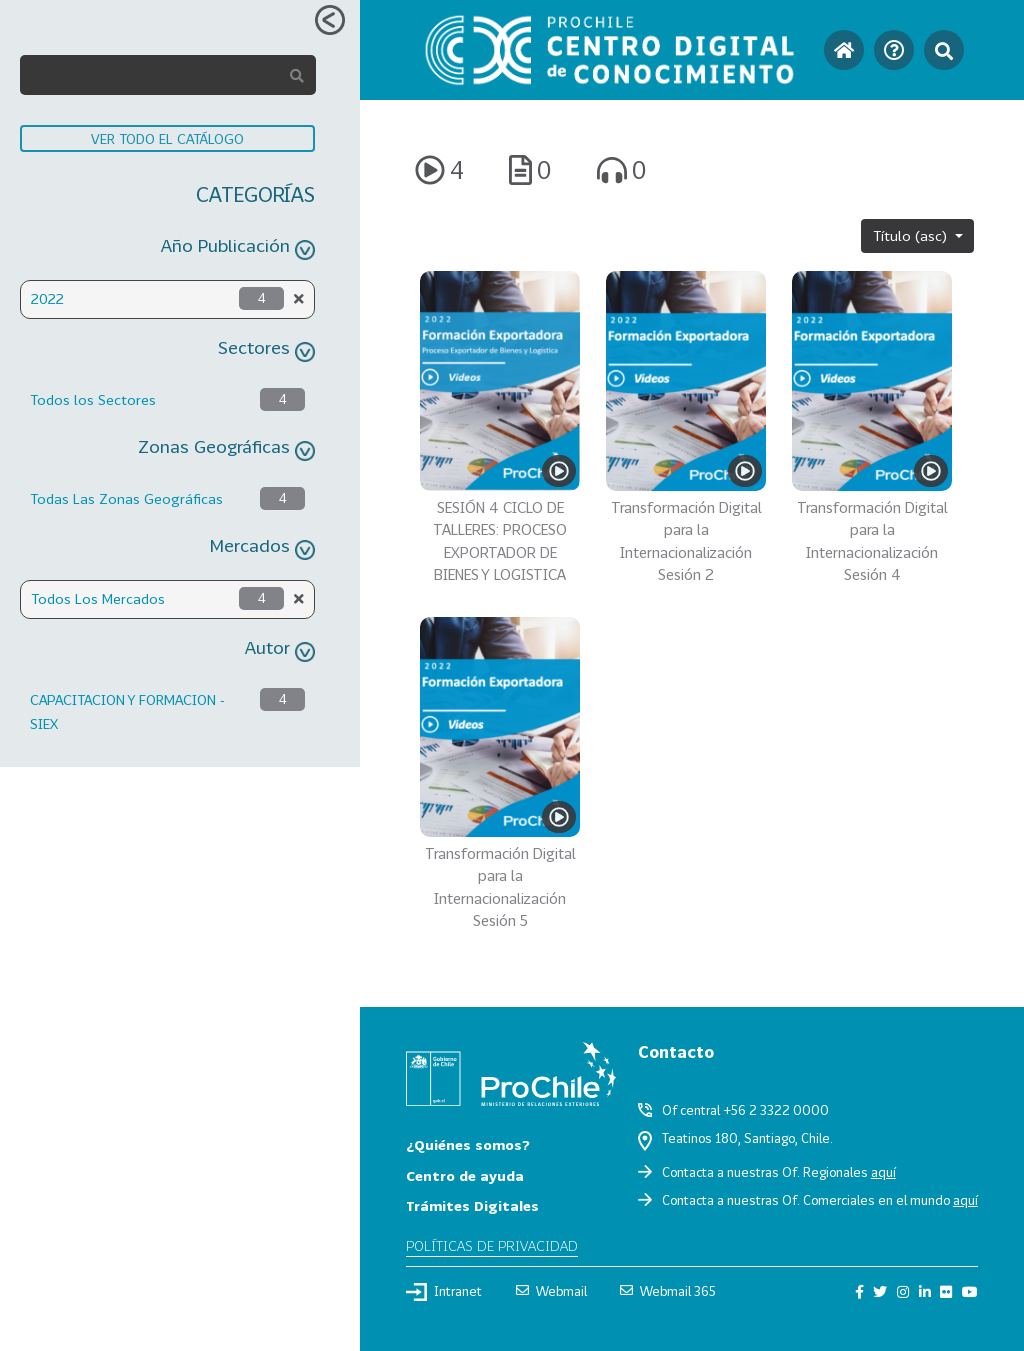 The height and width of the screenshot is (1351, 1024). What do you see at coordinates (468, 1144) in the screenshot?
I see `¿Quiénes somos?` at bounding box center [468, 1144].